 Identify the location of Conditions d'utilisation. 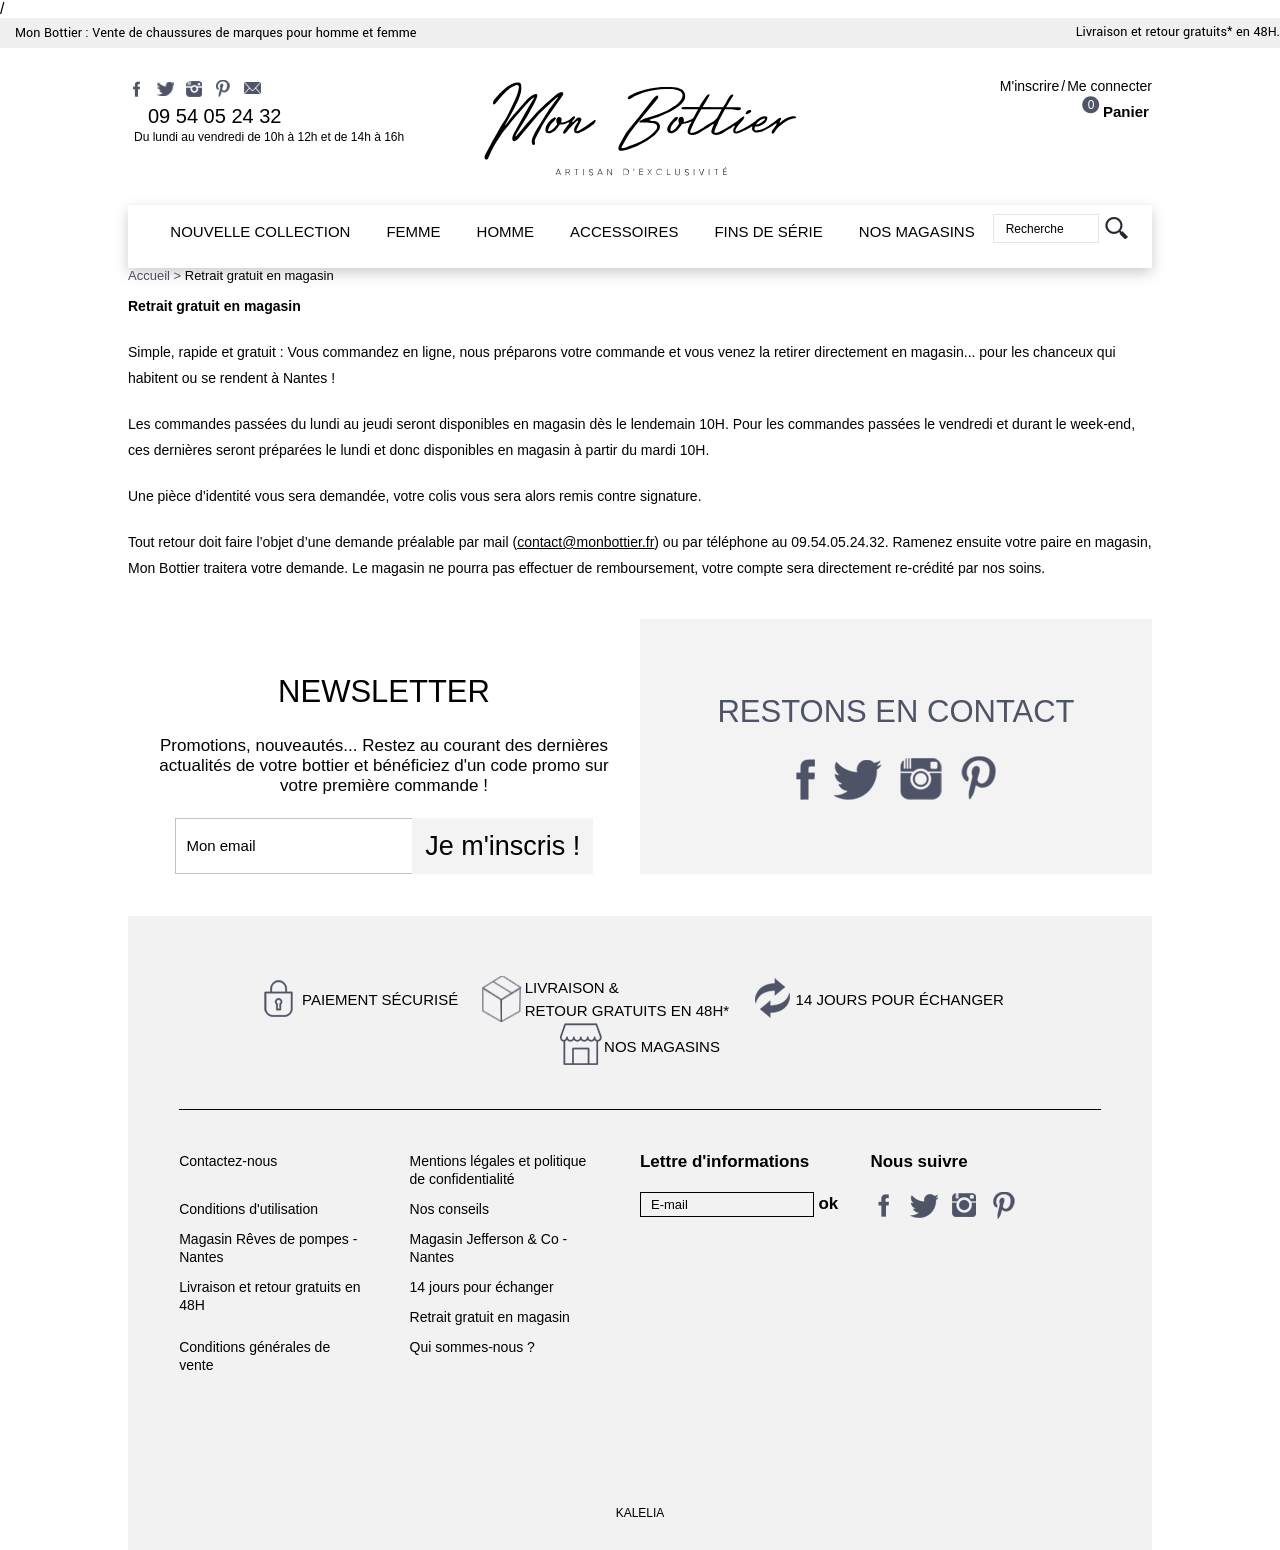
(248, 1209).